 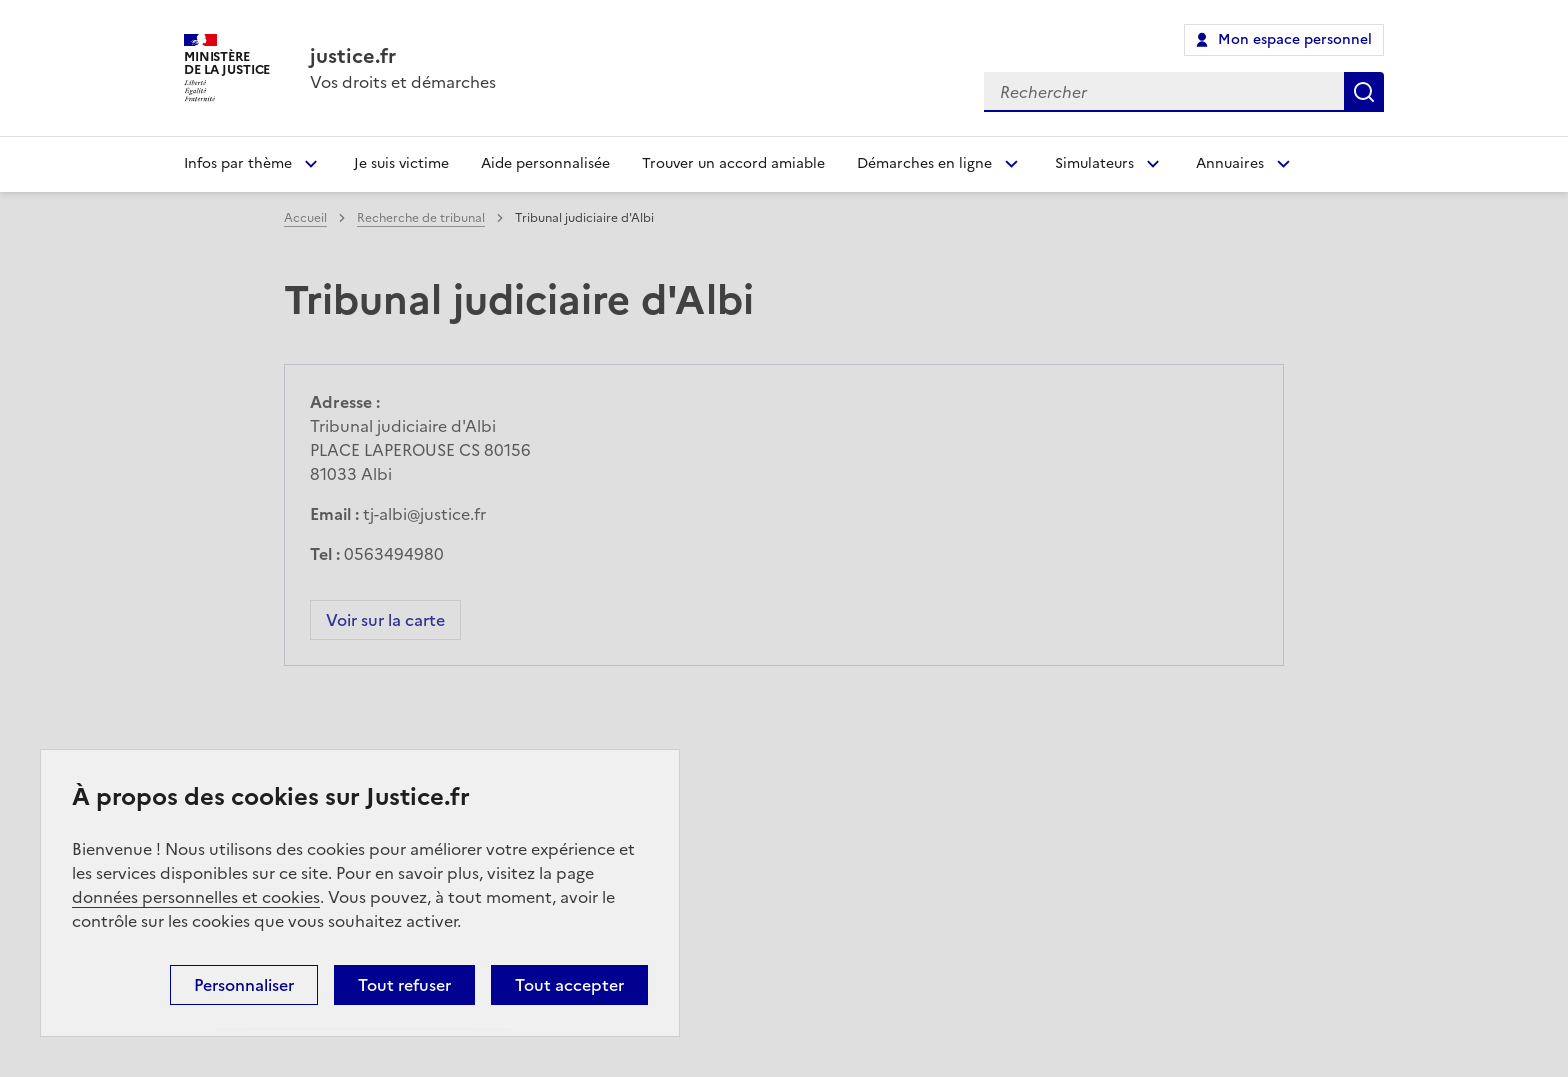 What do you see at coordinates (1094, 163) in the screenshot?
I see `Simulateurs` at bounding box center [1094, 163].